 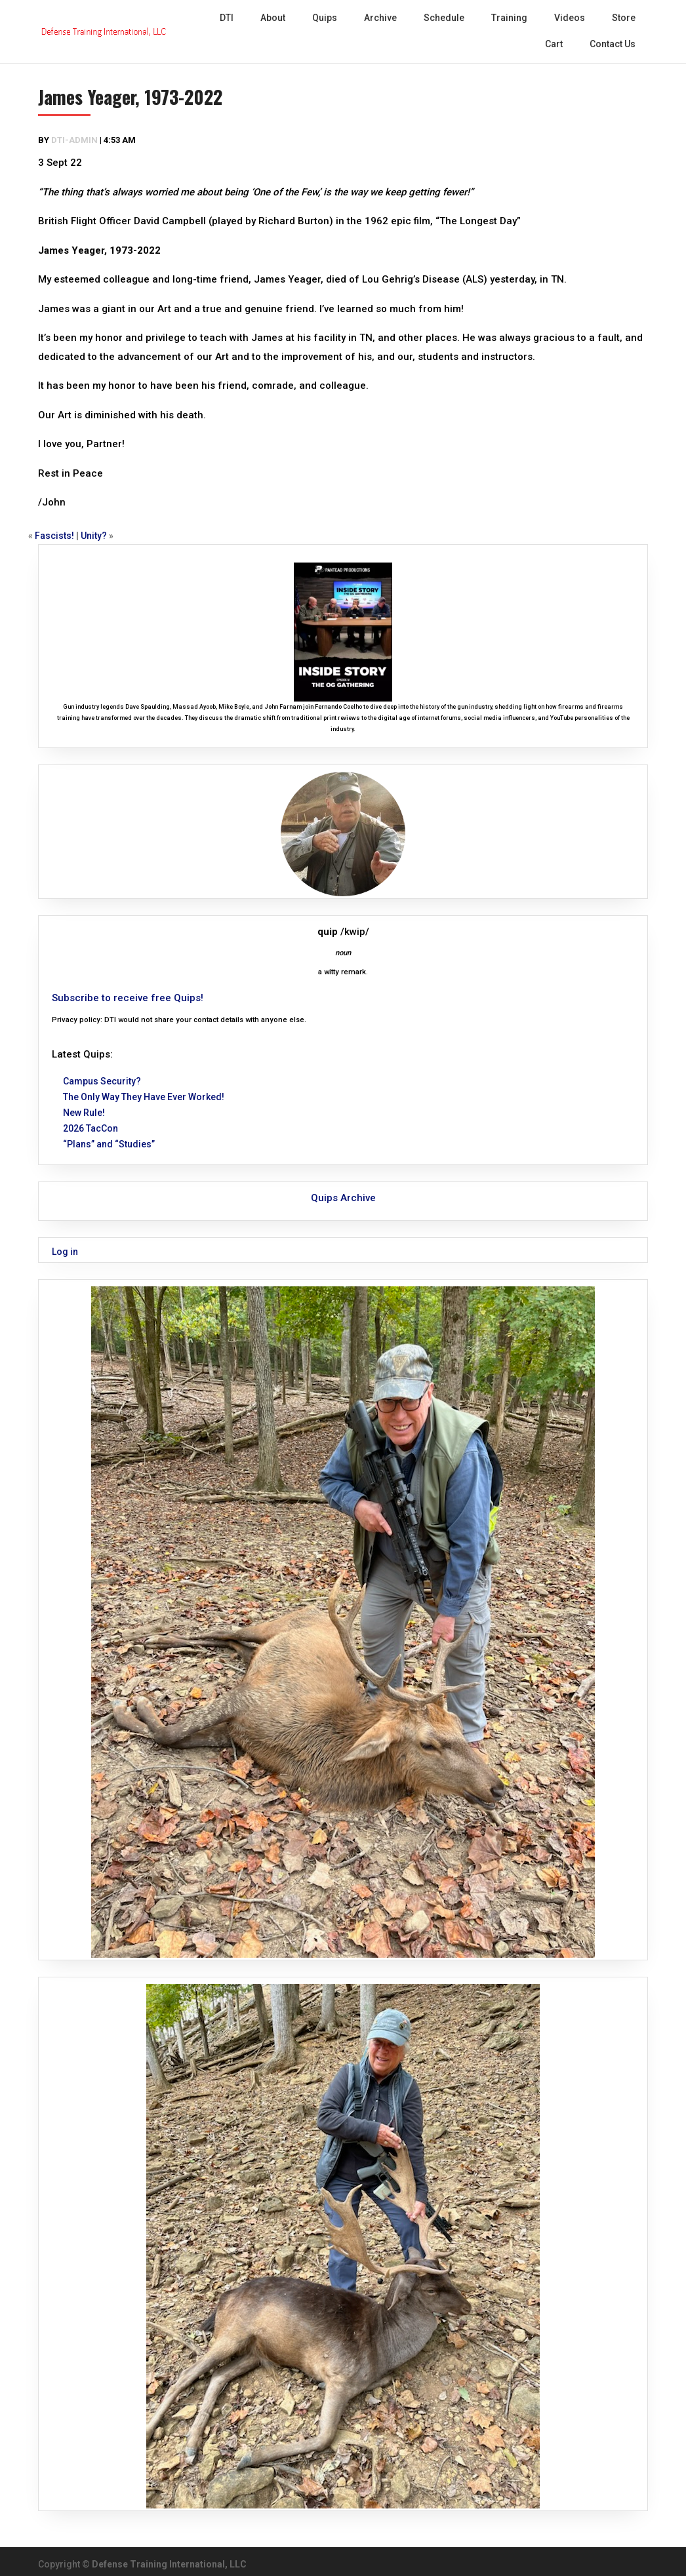 I want to click on Cart, so click(x=554, y=44).